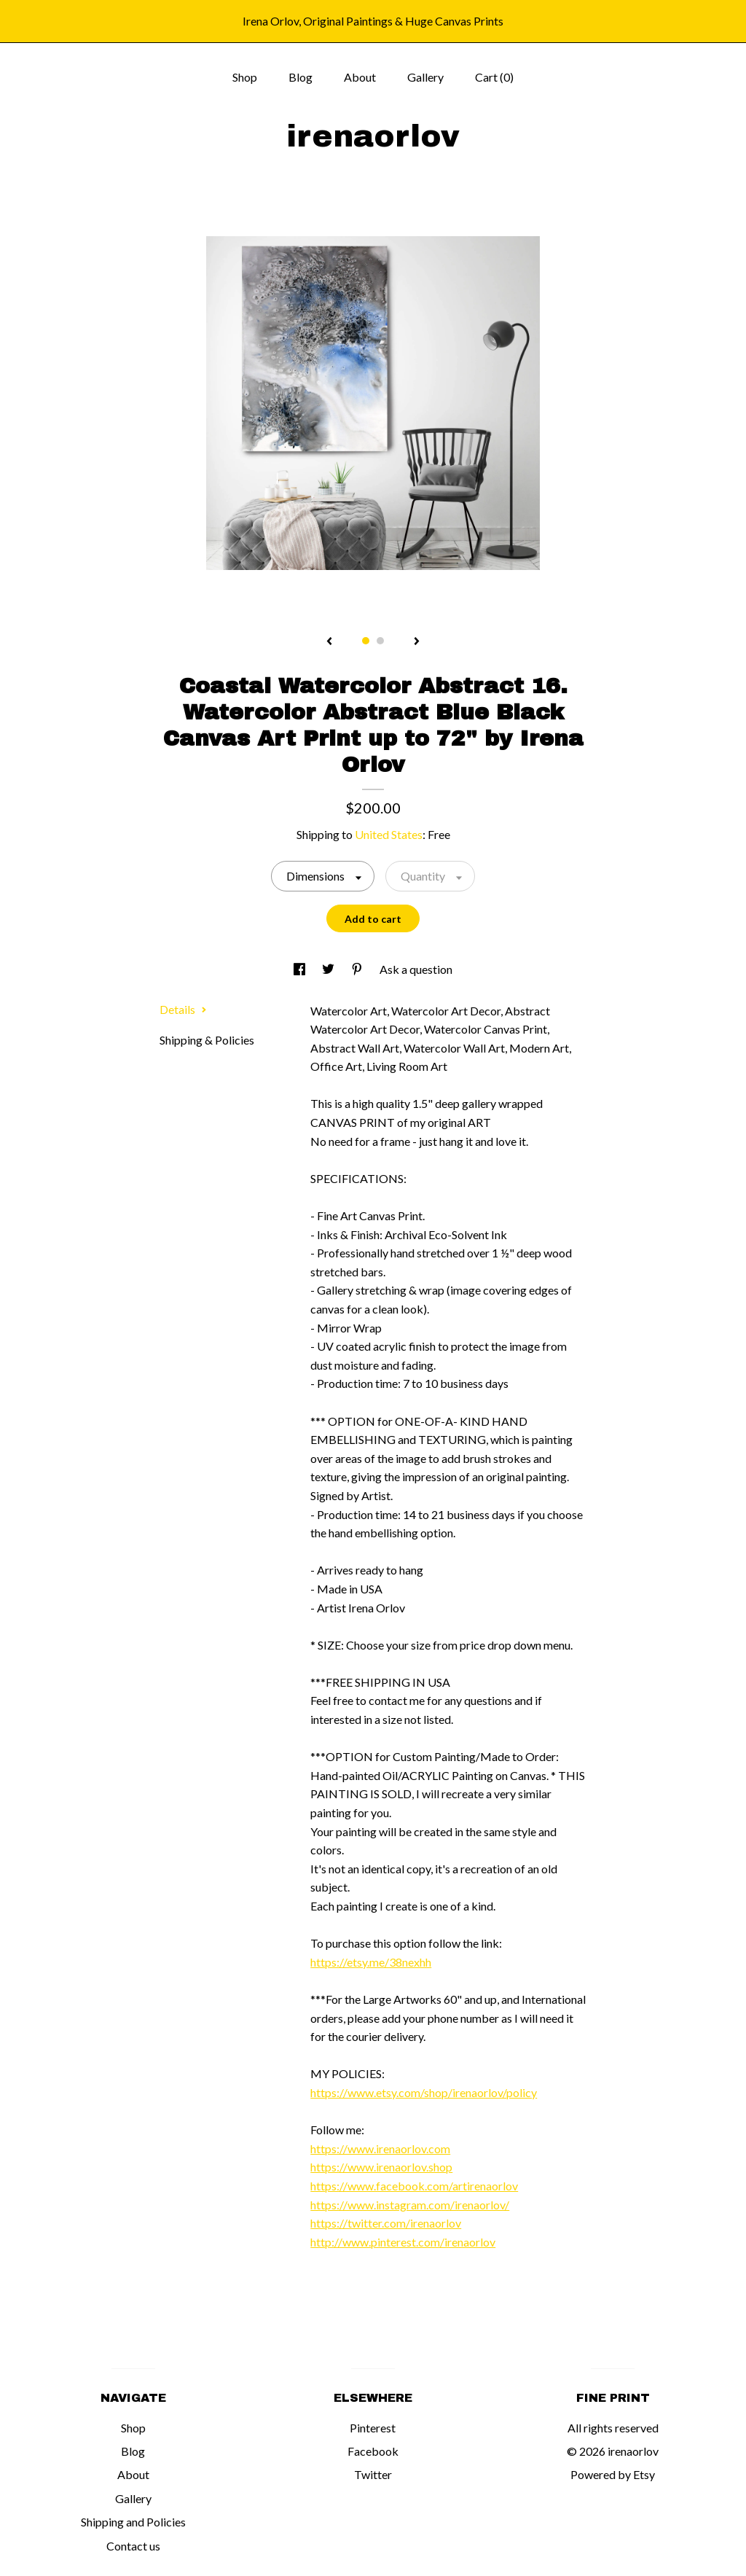 This screenshot has width=746, height=2576. I want to click on United States, so click(389, 834).